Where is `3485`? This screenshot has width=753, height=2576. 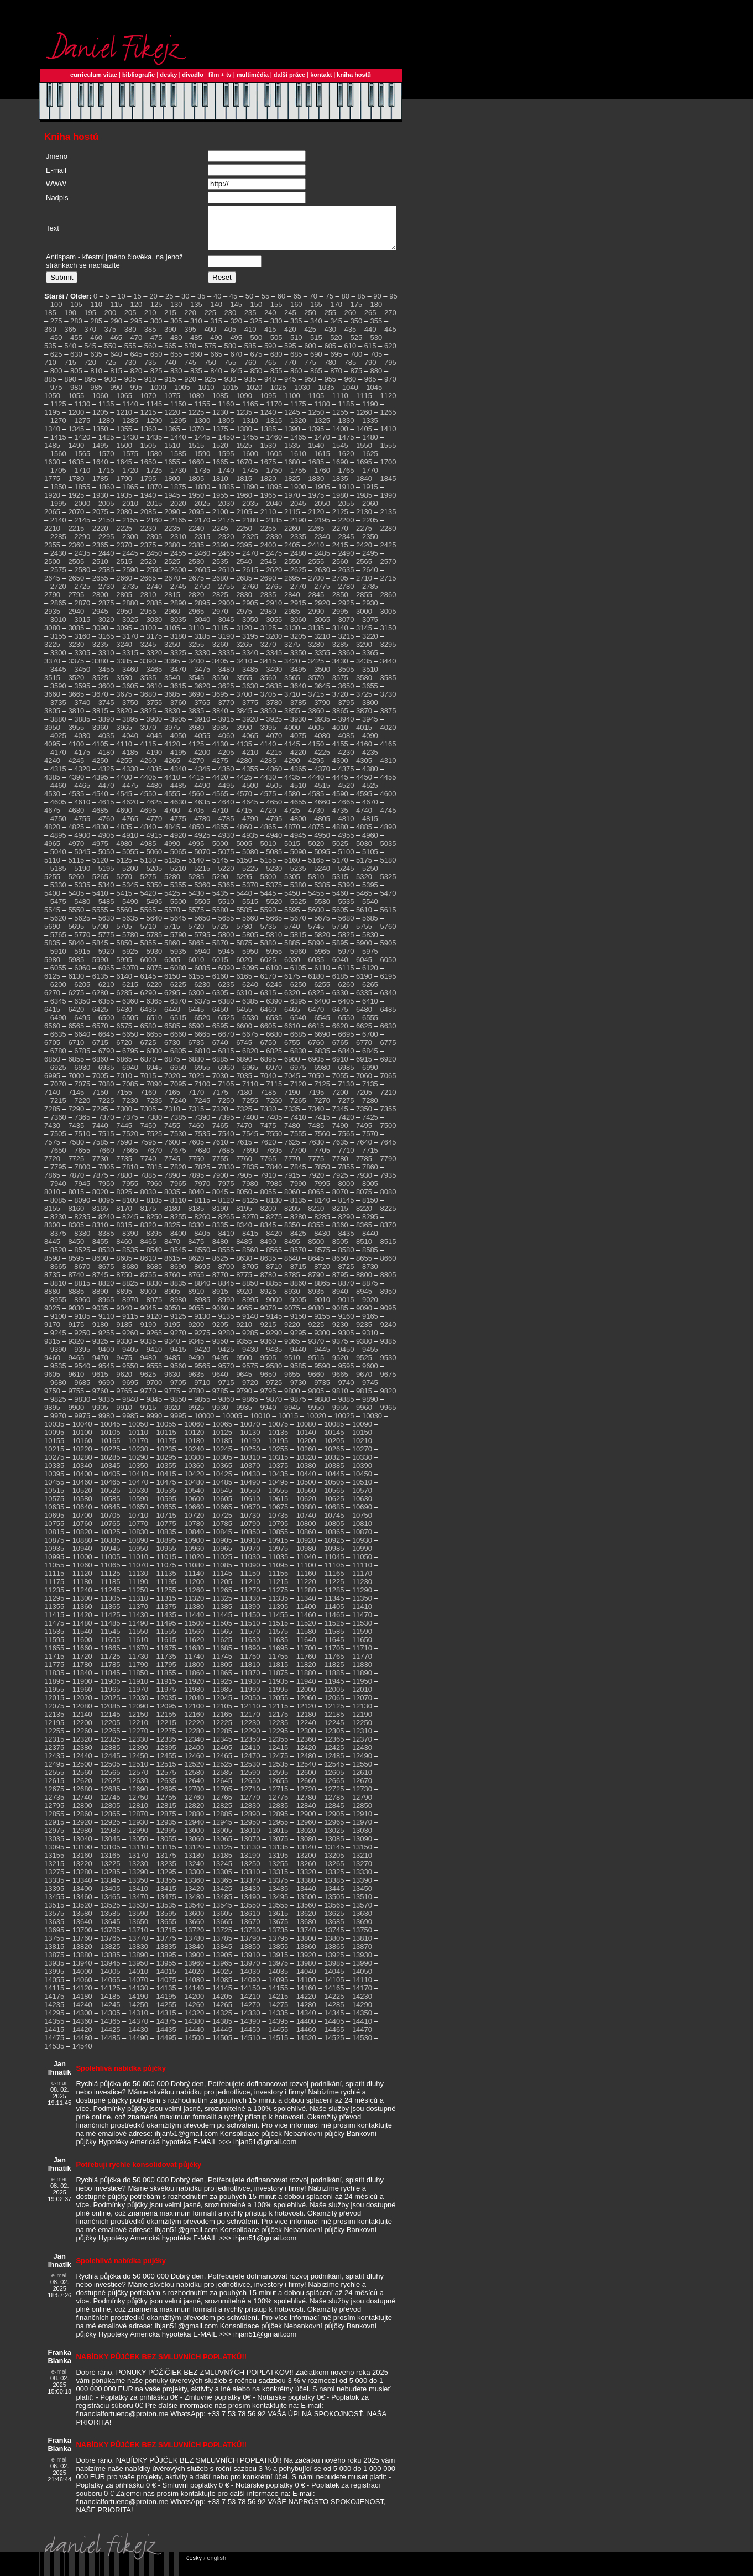 3485 is located at coordinates (250, 677).